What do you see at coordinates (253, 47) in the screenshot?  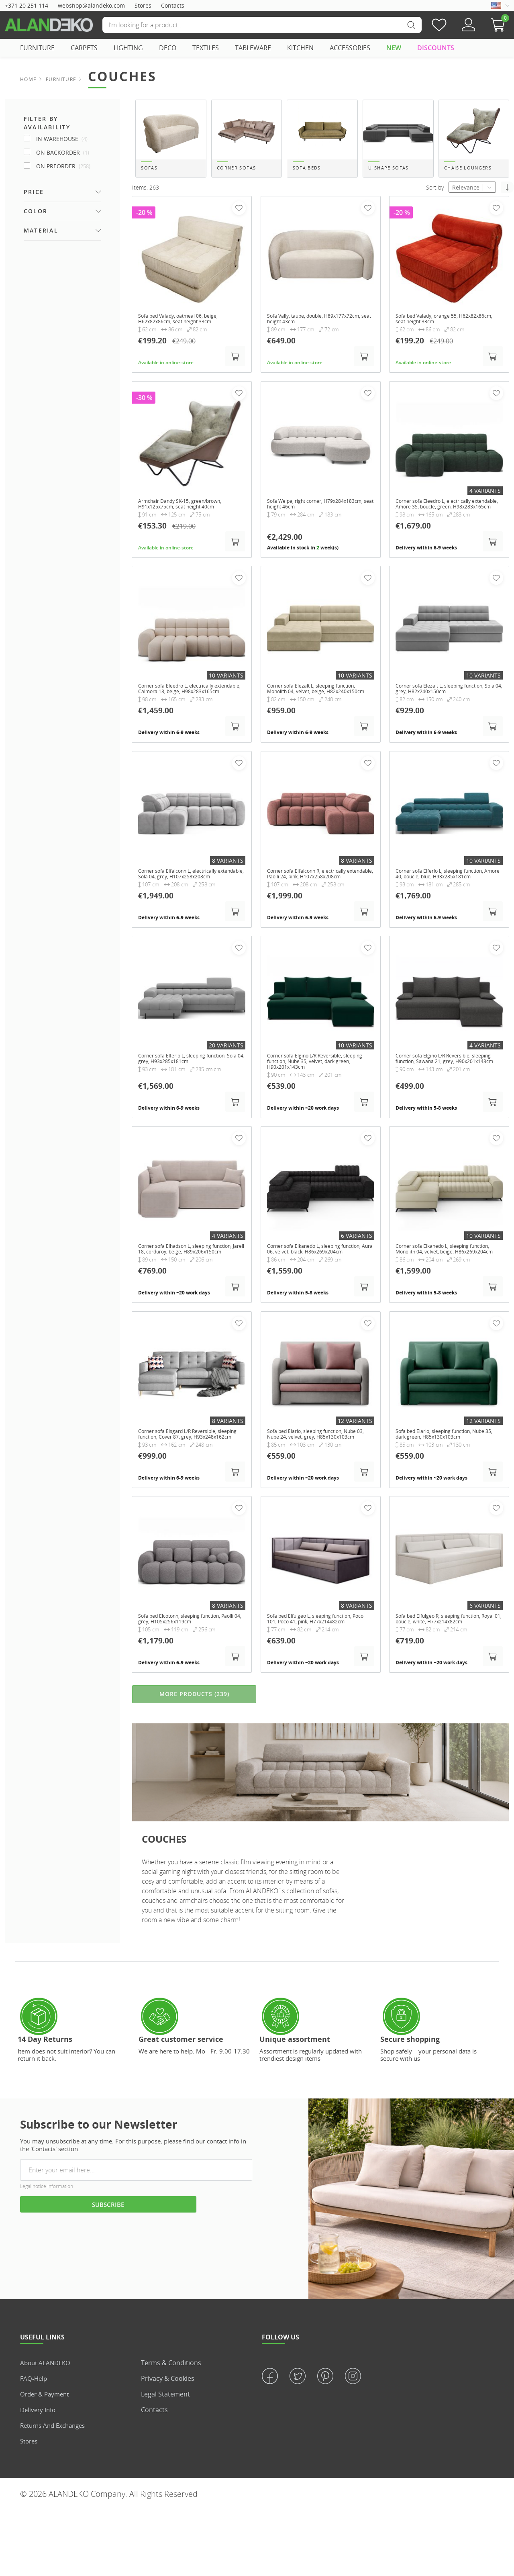 I see `TABLEWARE` at bounding box center [253, 47].